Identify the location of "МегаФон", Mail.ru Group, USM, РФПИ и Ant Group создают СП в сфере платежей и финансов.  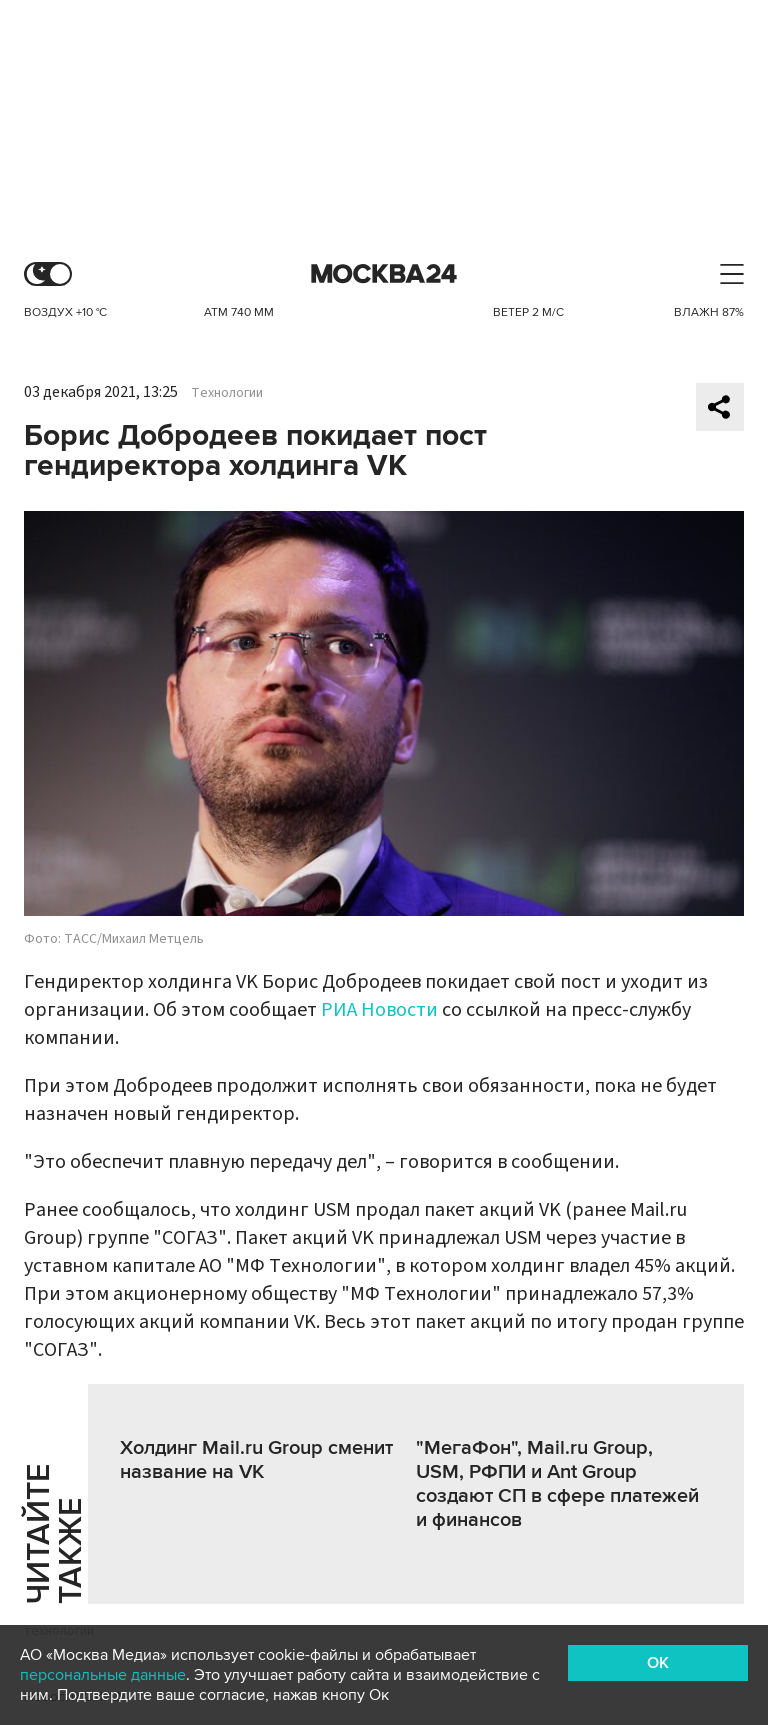
(557, 1484).